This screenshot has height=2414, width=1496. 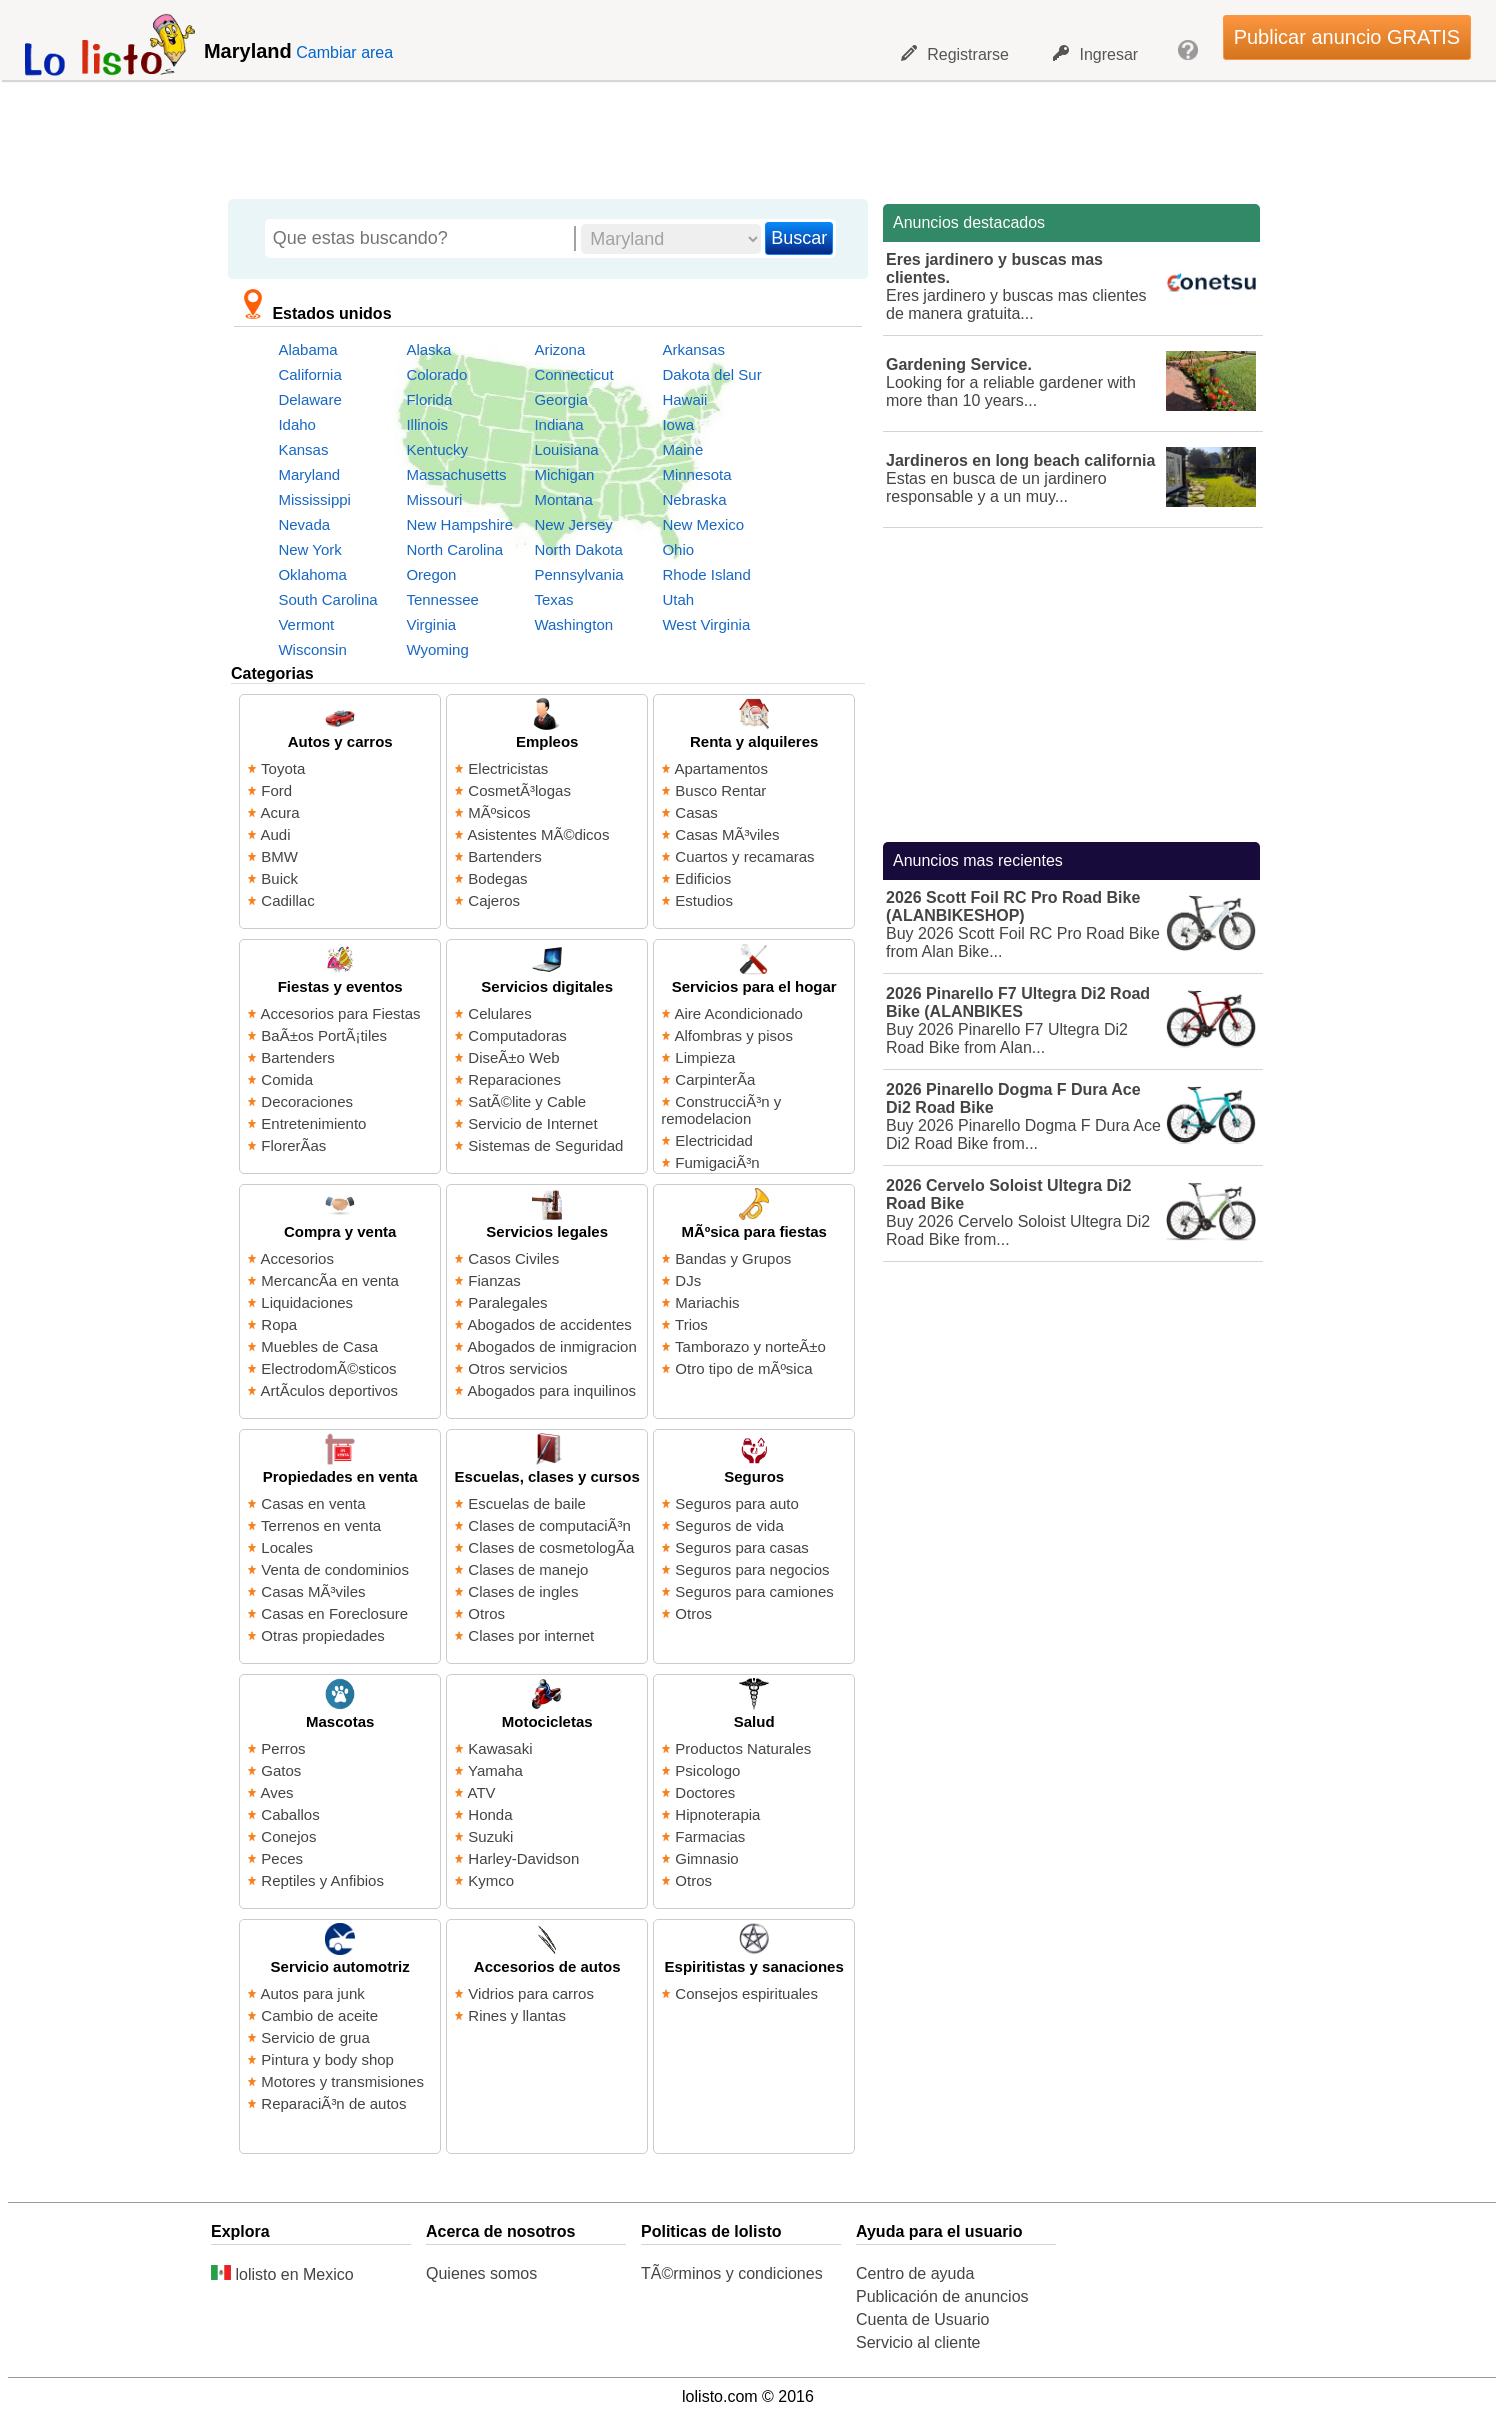 I want to click on Otras propiedades, so click(x=322, y=1635).